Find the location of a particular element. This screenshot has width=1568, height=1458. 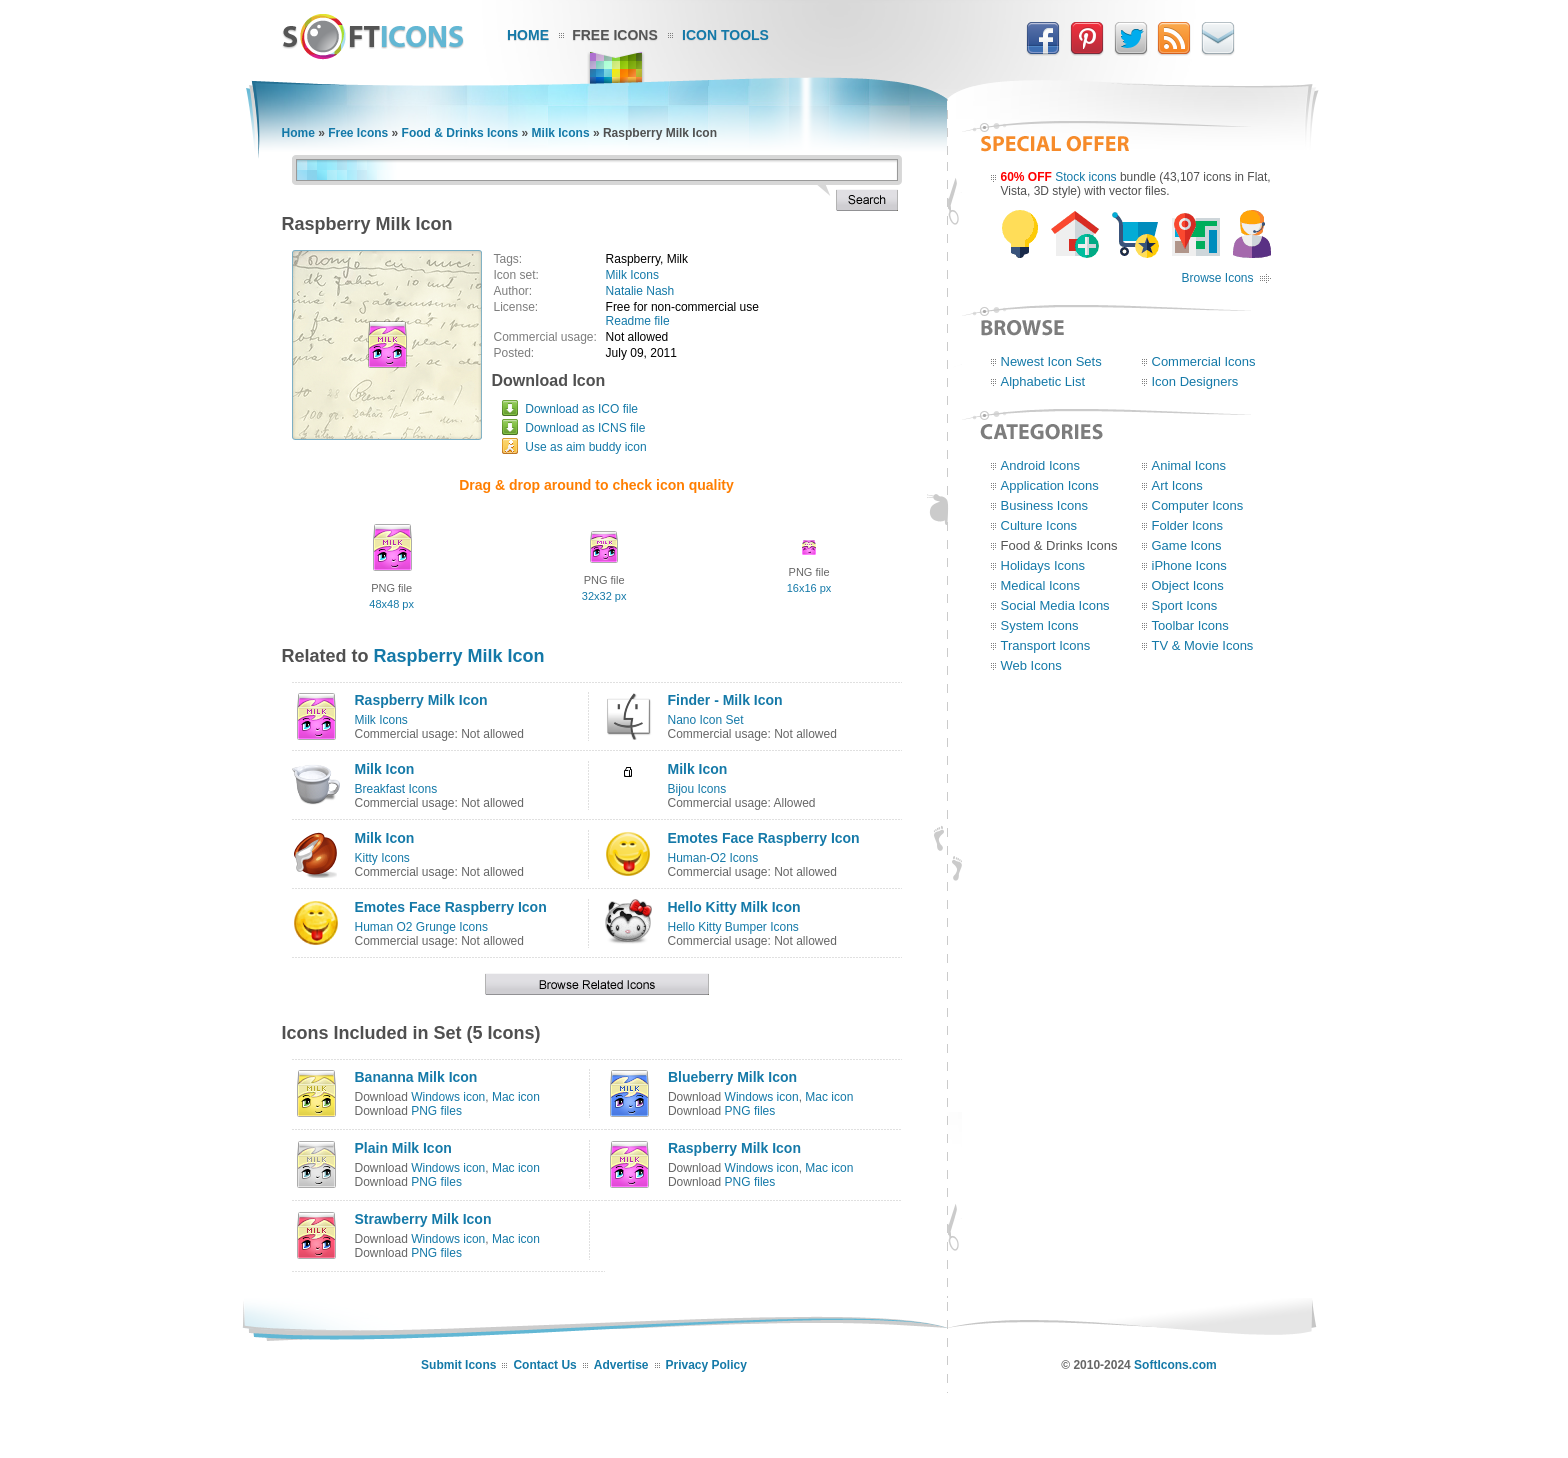

Blueberry Milk Icon is located at coordinates (732, 1077).